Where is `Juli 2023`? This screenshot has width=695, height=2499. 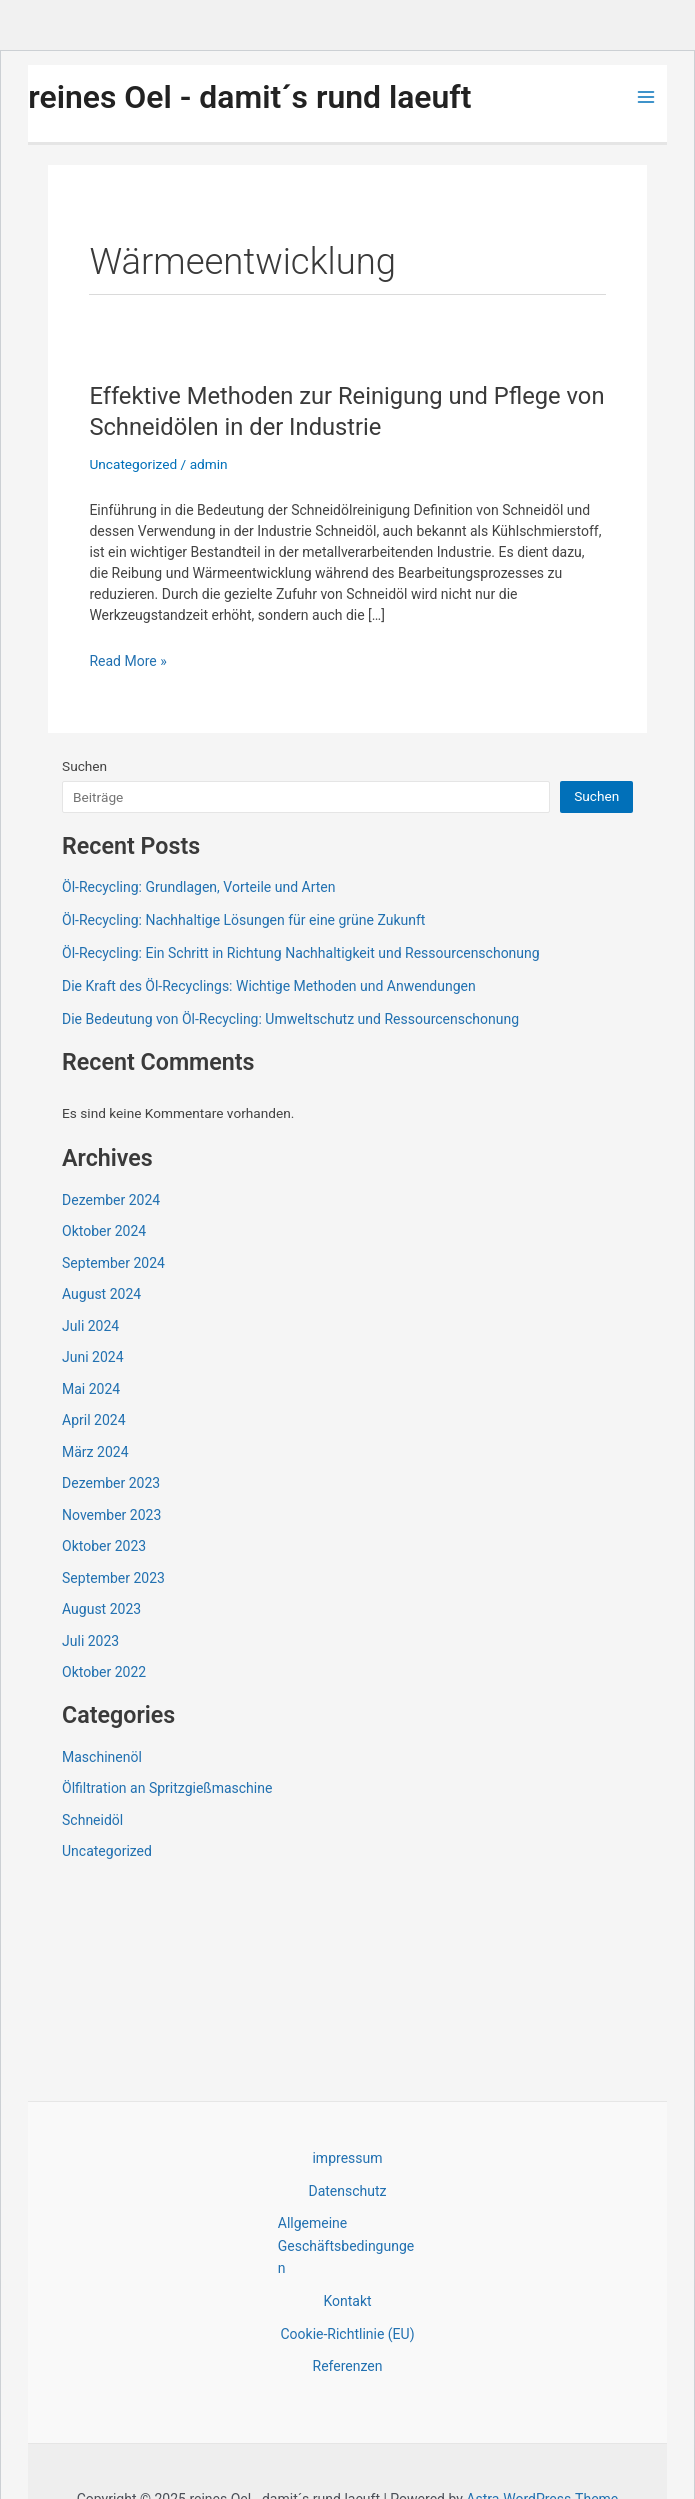 Juli 2023 is located at coordinates (90, 1641).